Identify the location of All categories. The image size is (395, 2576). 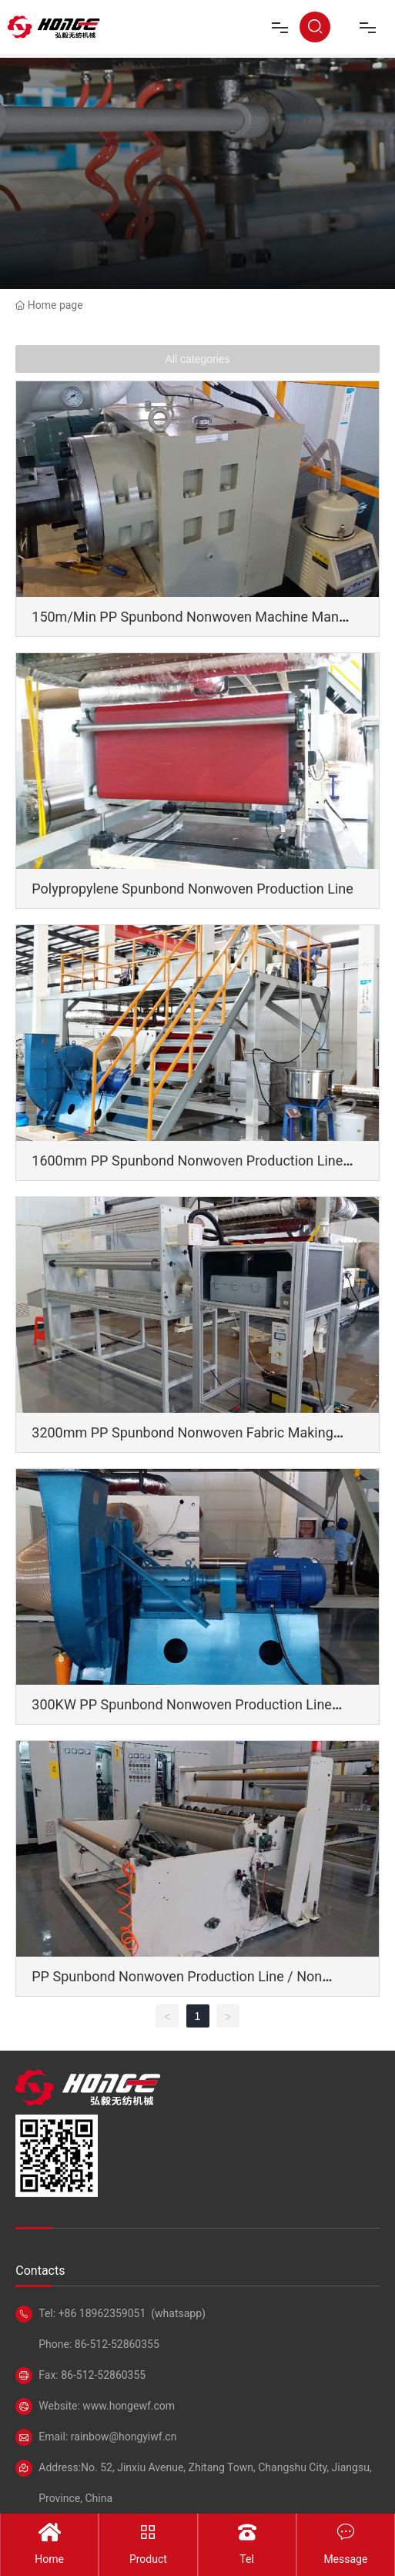
(197, 359).